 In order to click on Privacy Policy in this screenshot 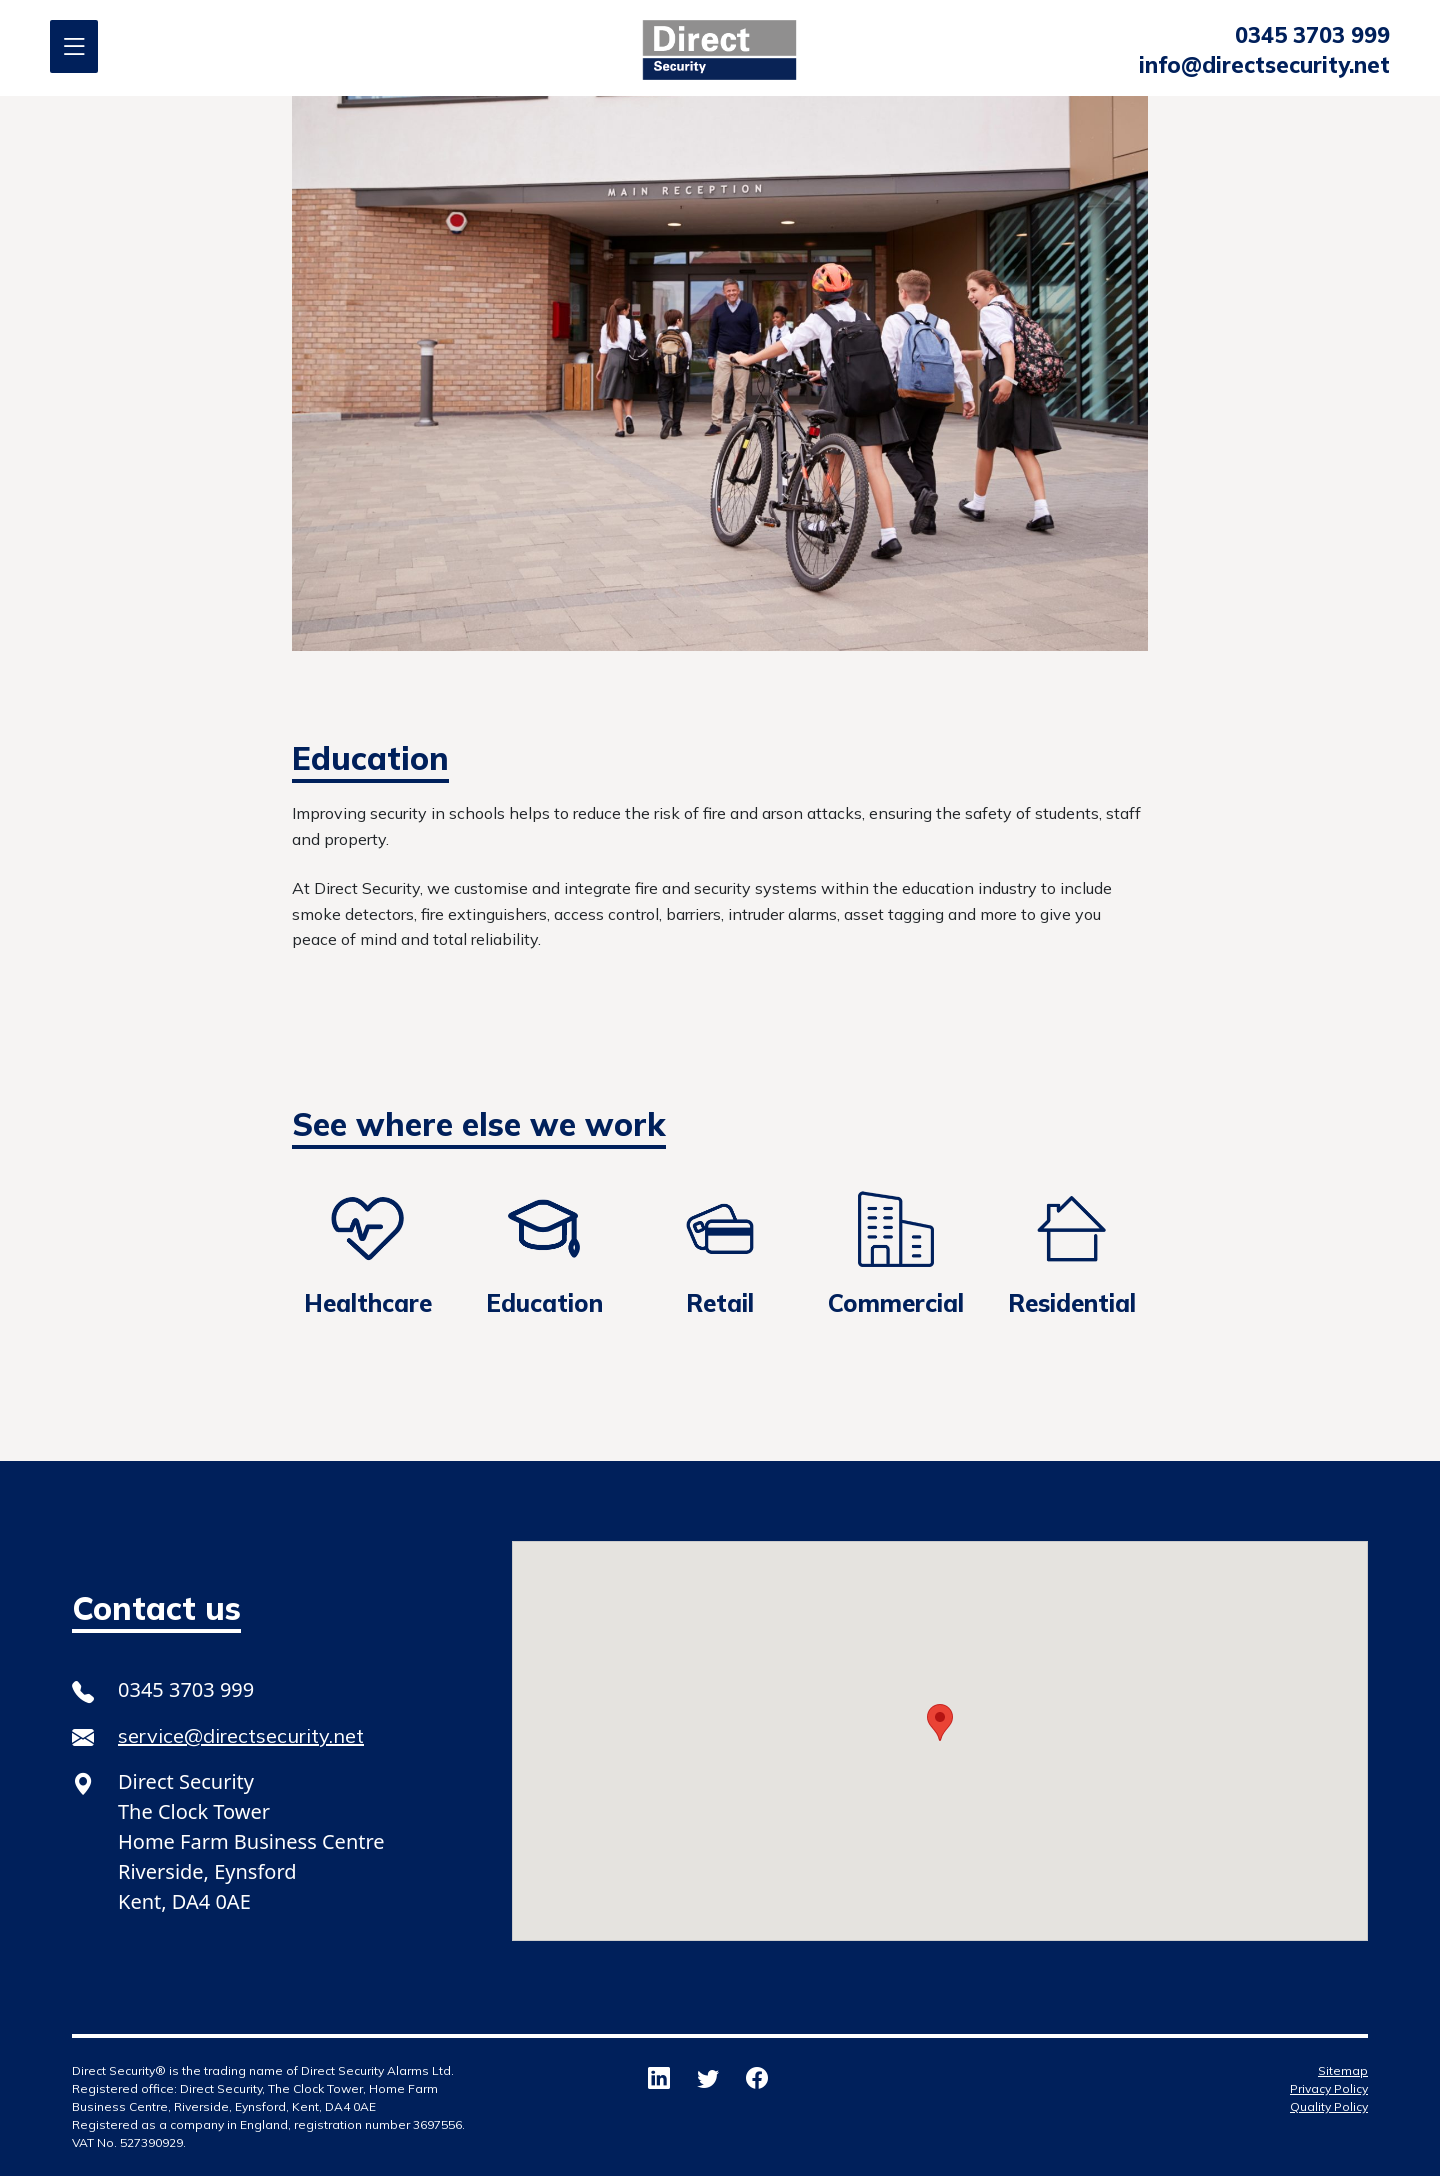, I will do `click(1329, 2088)`.